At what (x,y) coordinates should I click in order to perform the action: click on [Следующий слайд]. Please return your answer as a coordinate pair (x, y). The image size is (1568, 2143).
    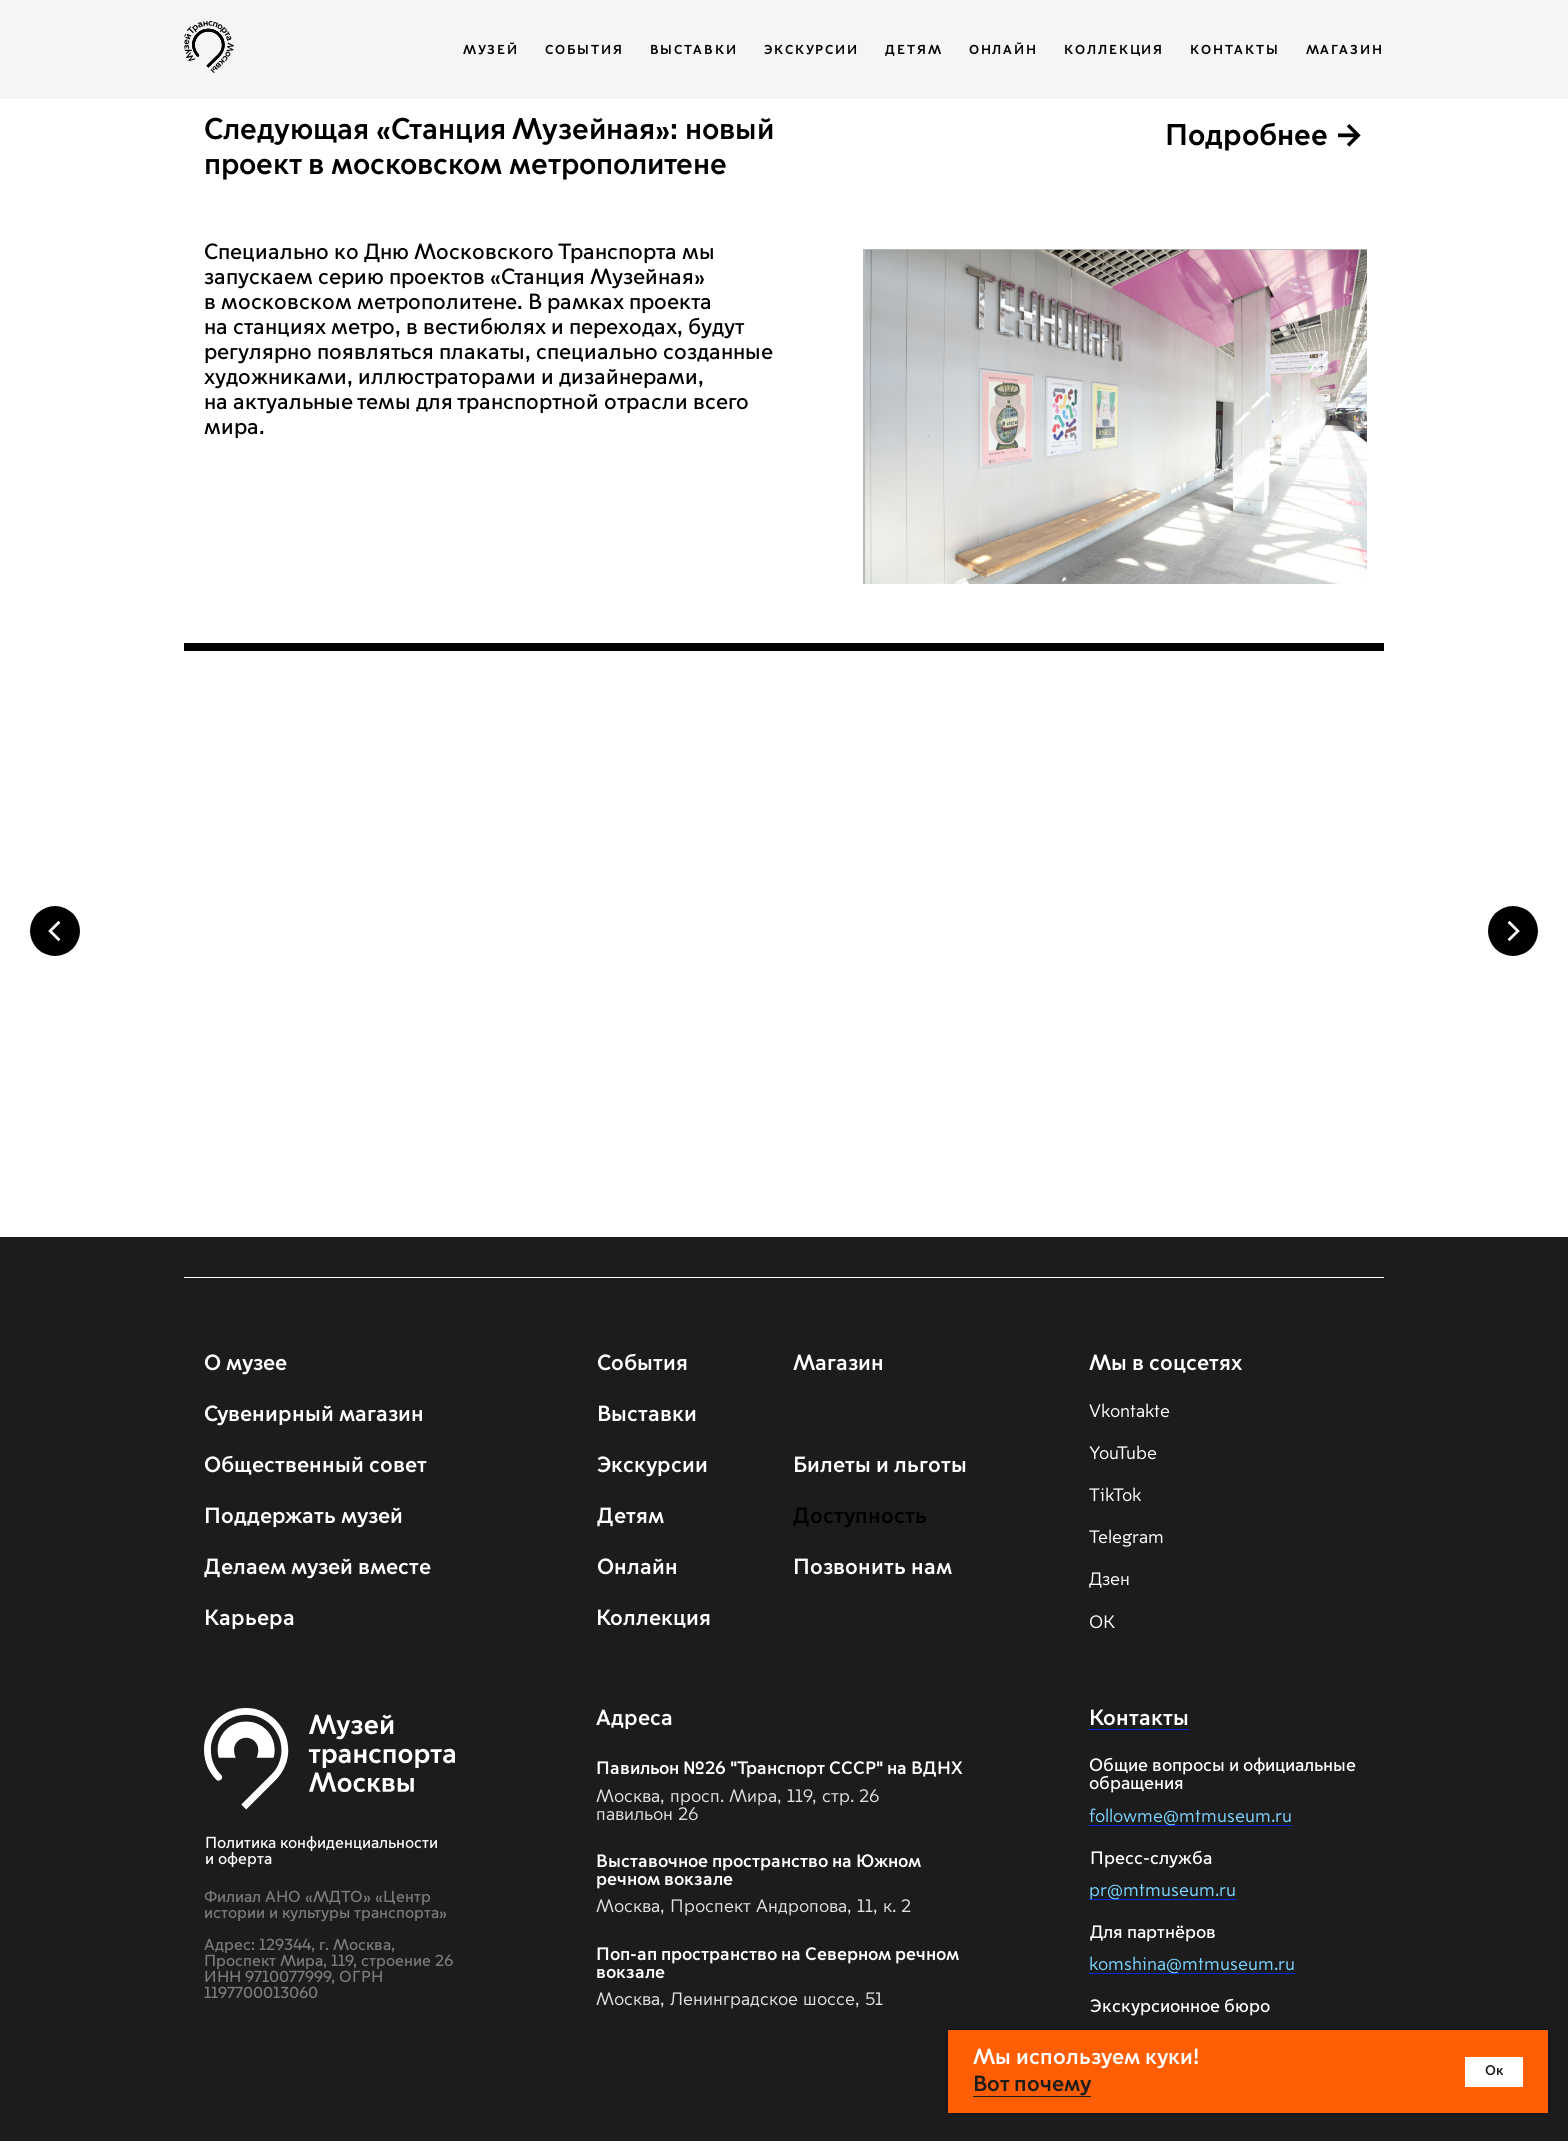
    Looking at the image, I should click on (1513, 931).